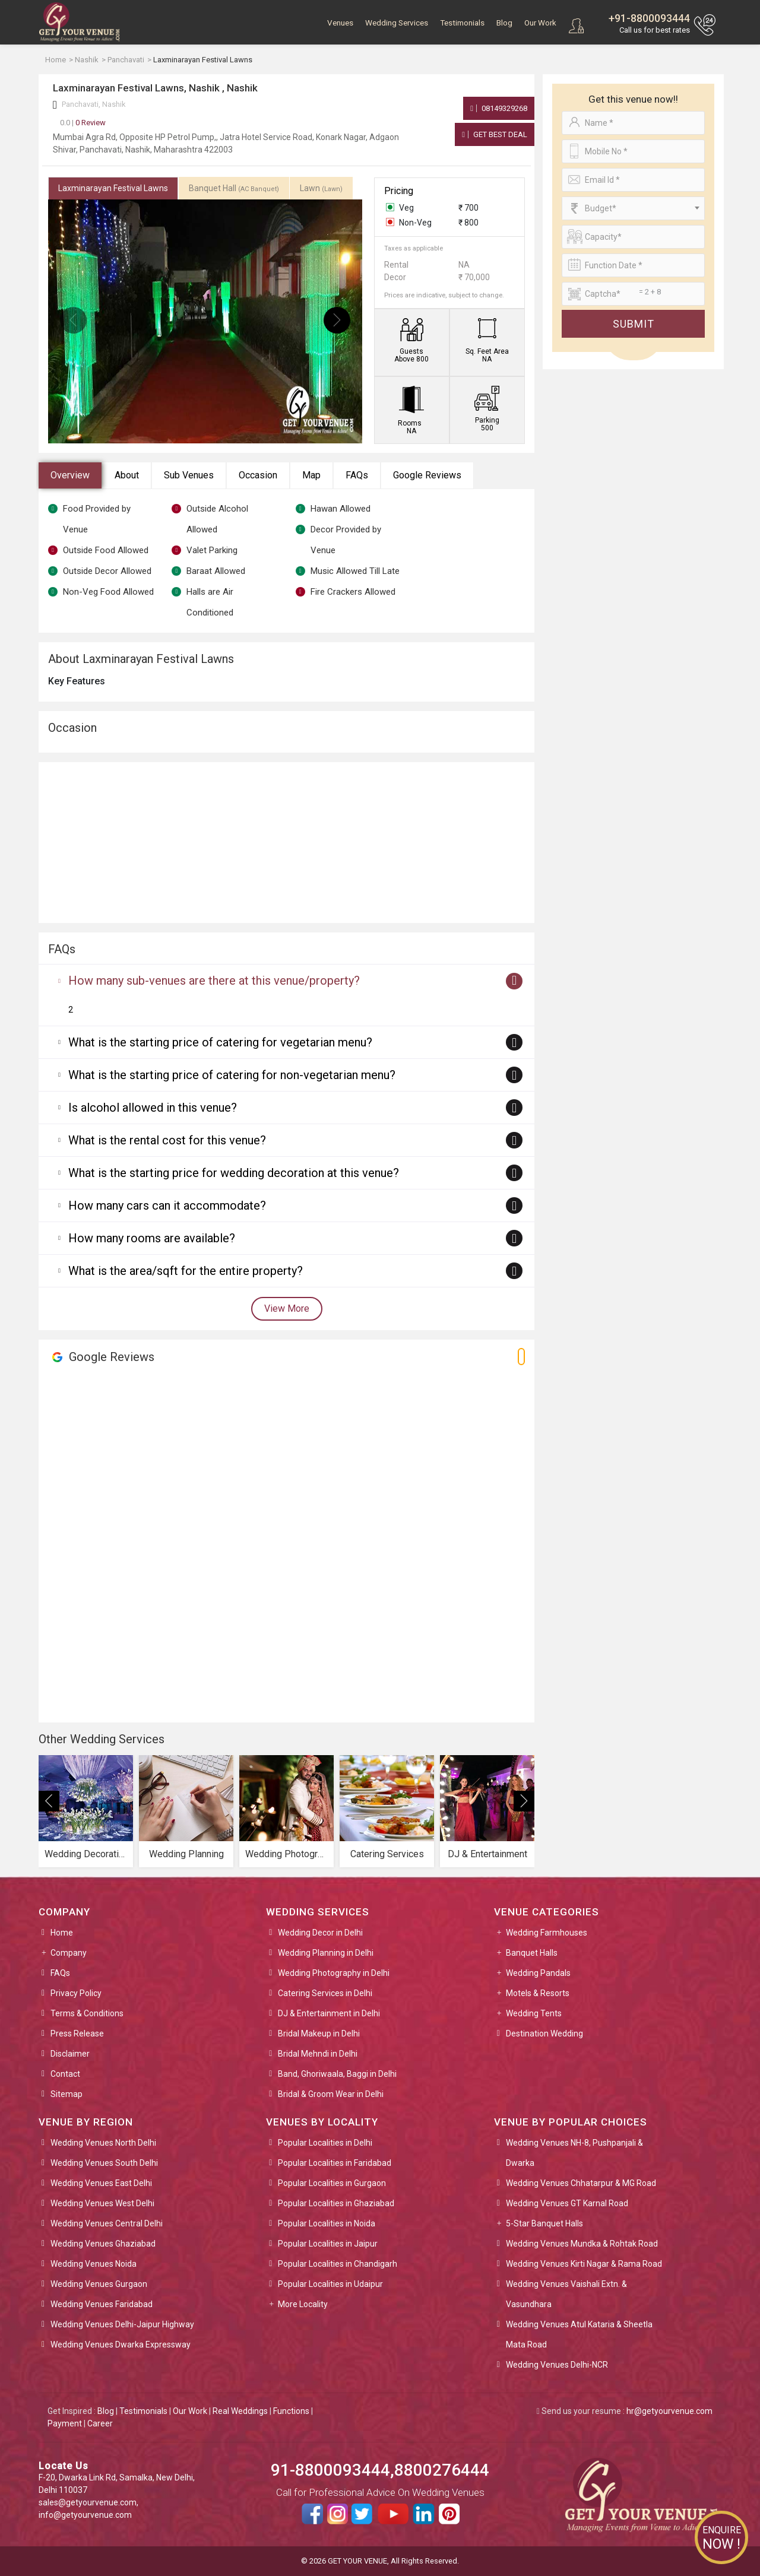  Describe the element at coordinates (669, 2411) in the screenshot. I see `hr@getyourvenue.com` at that location.